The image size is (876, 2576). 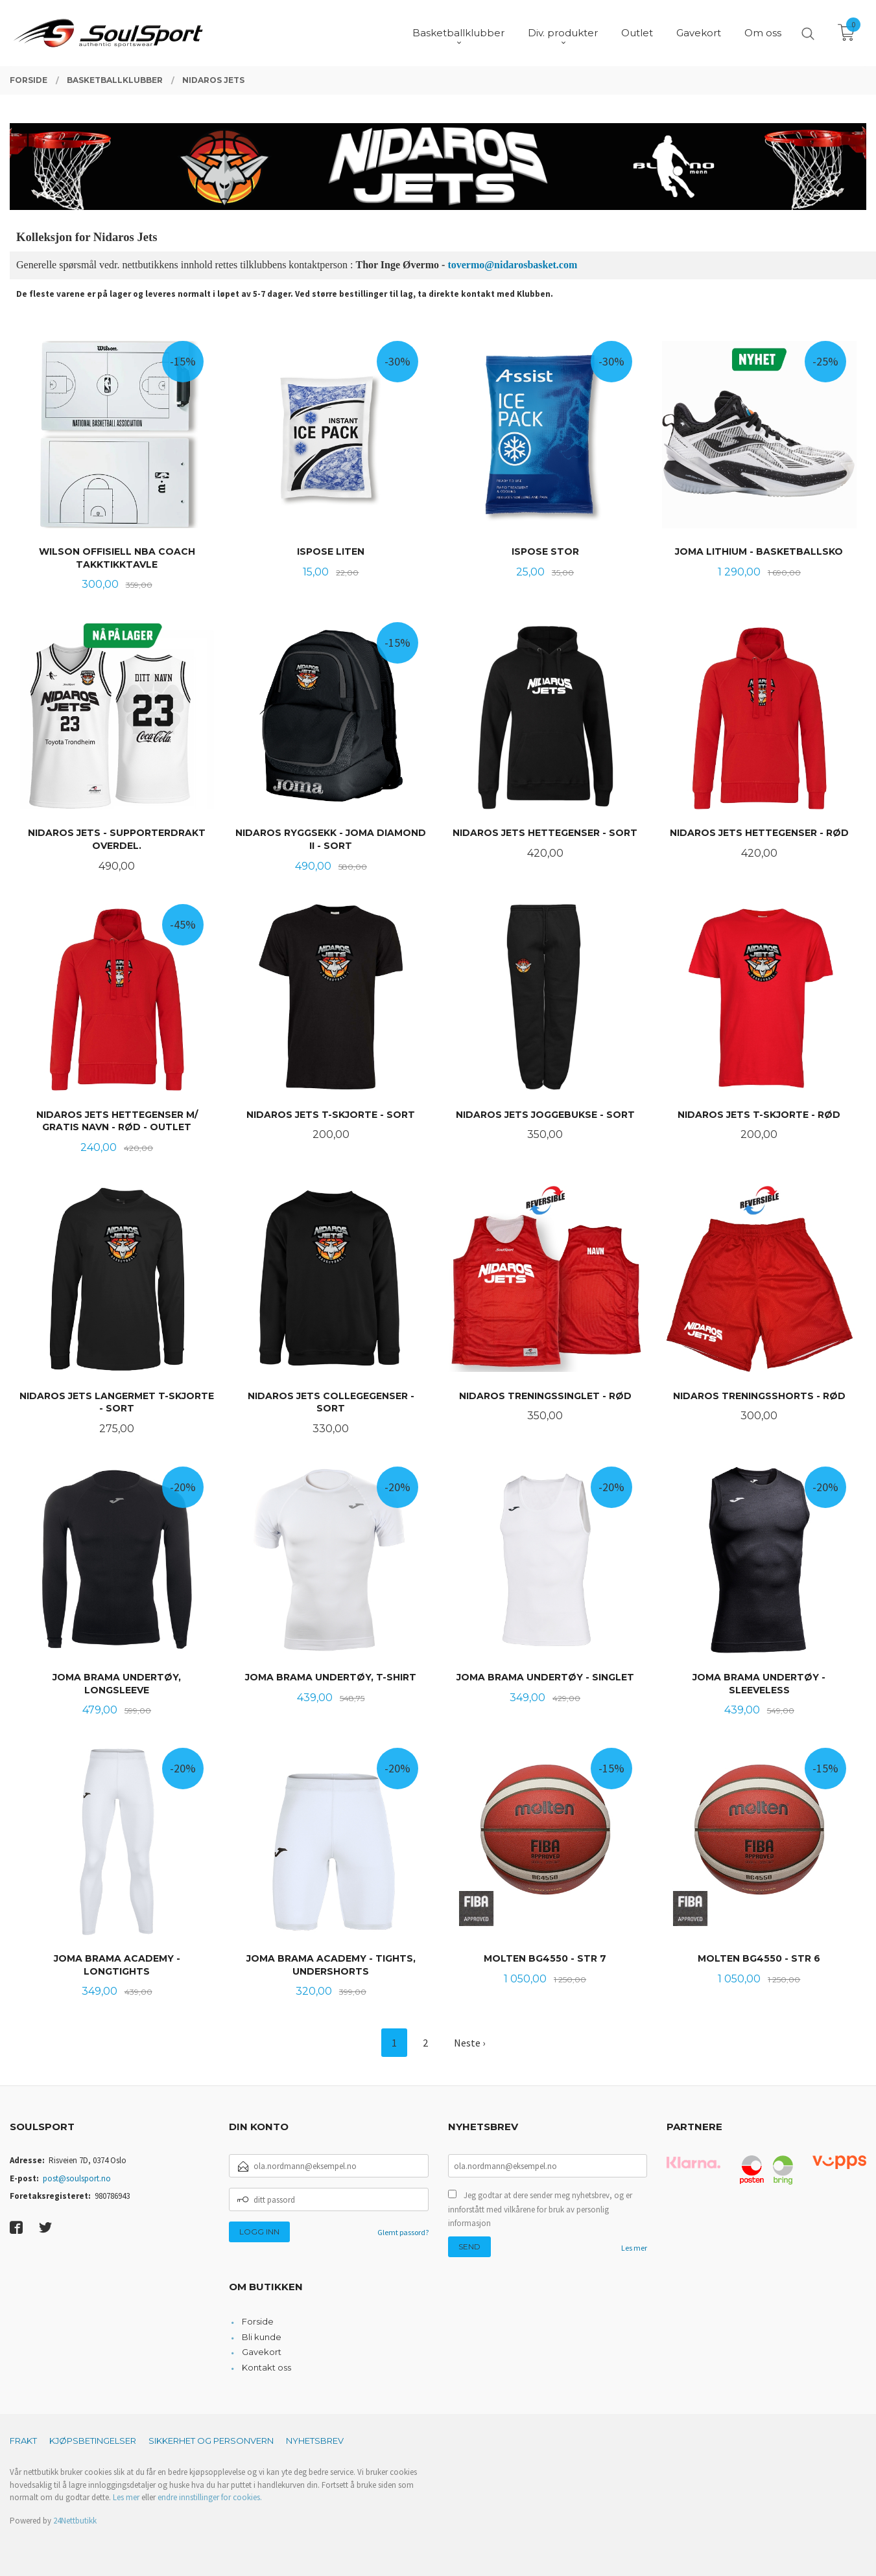 I want to click on endre innstillinger for cookies., so click(x=210, y=2497).